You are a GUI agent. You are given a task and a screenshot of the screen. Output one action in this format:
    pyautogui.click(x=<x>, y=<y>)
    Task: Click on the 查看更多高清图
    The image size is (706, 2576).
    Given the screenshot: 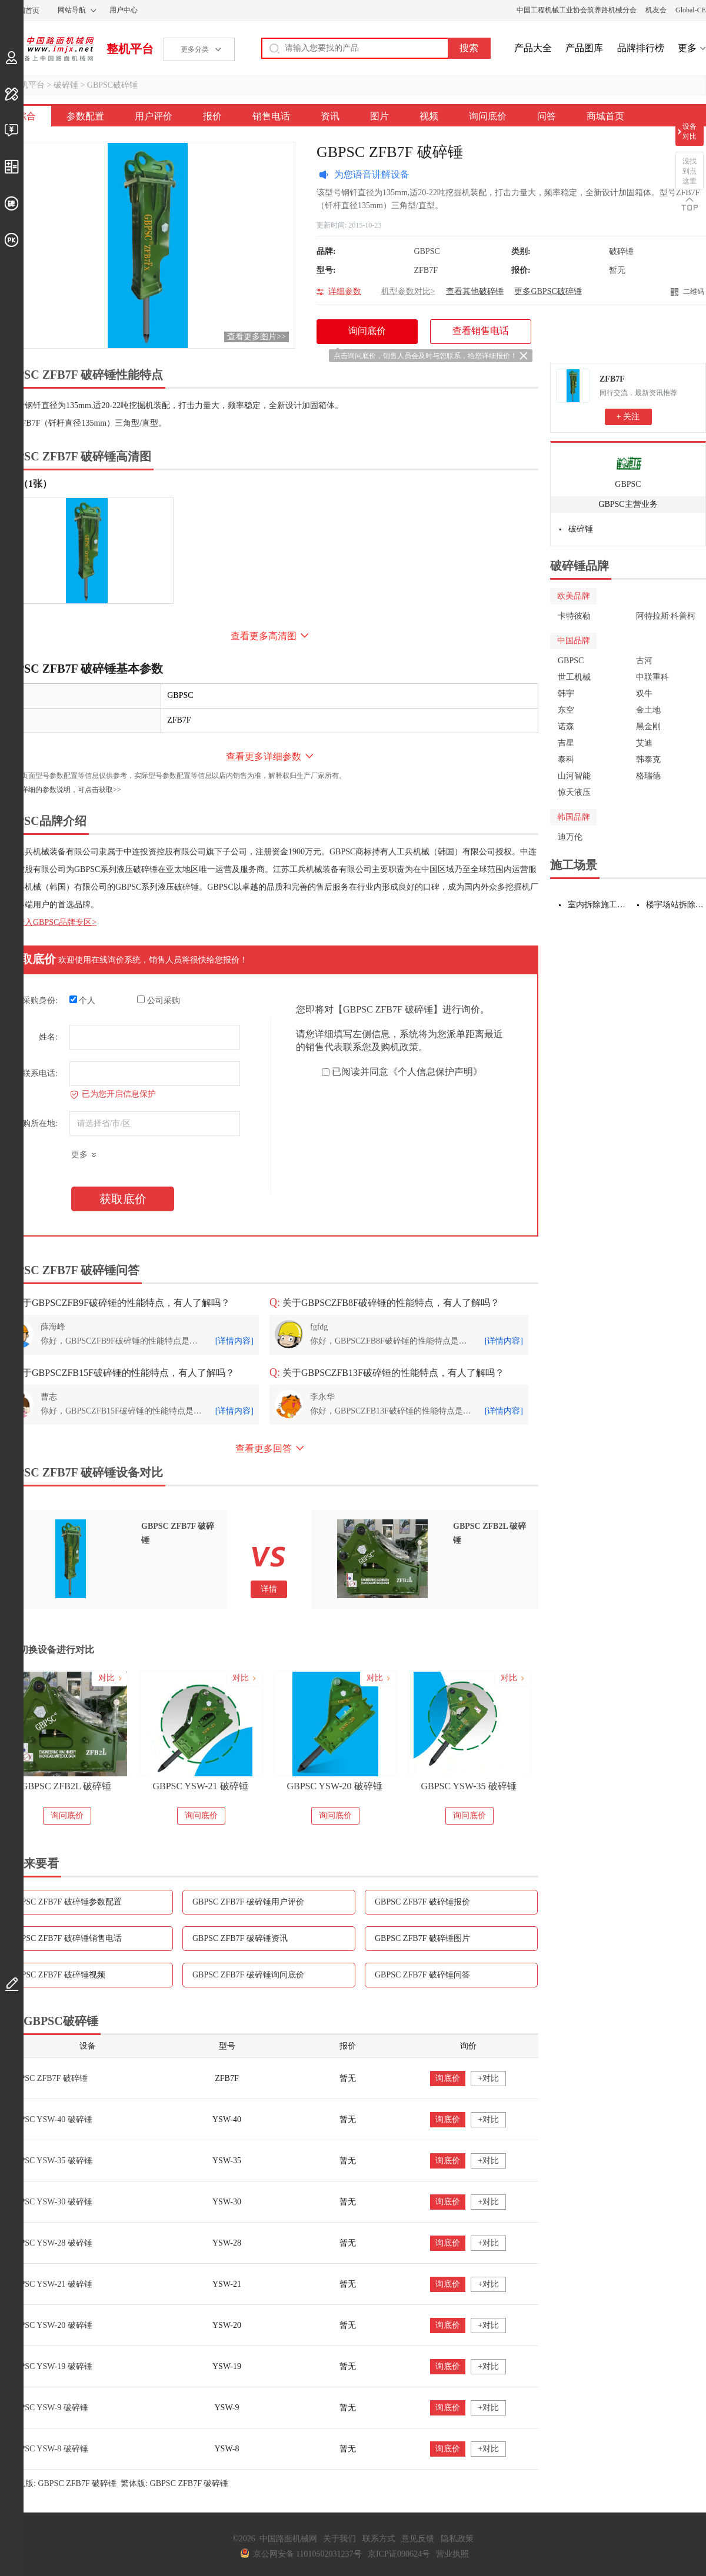 What is the action you would take?
    pyautogui.click(x=264, y=636)
    